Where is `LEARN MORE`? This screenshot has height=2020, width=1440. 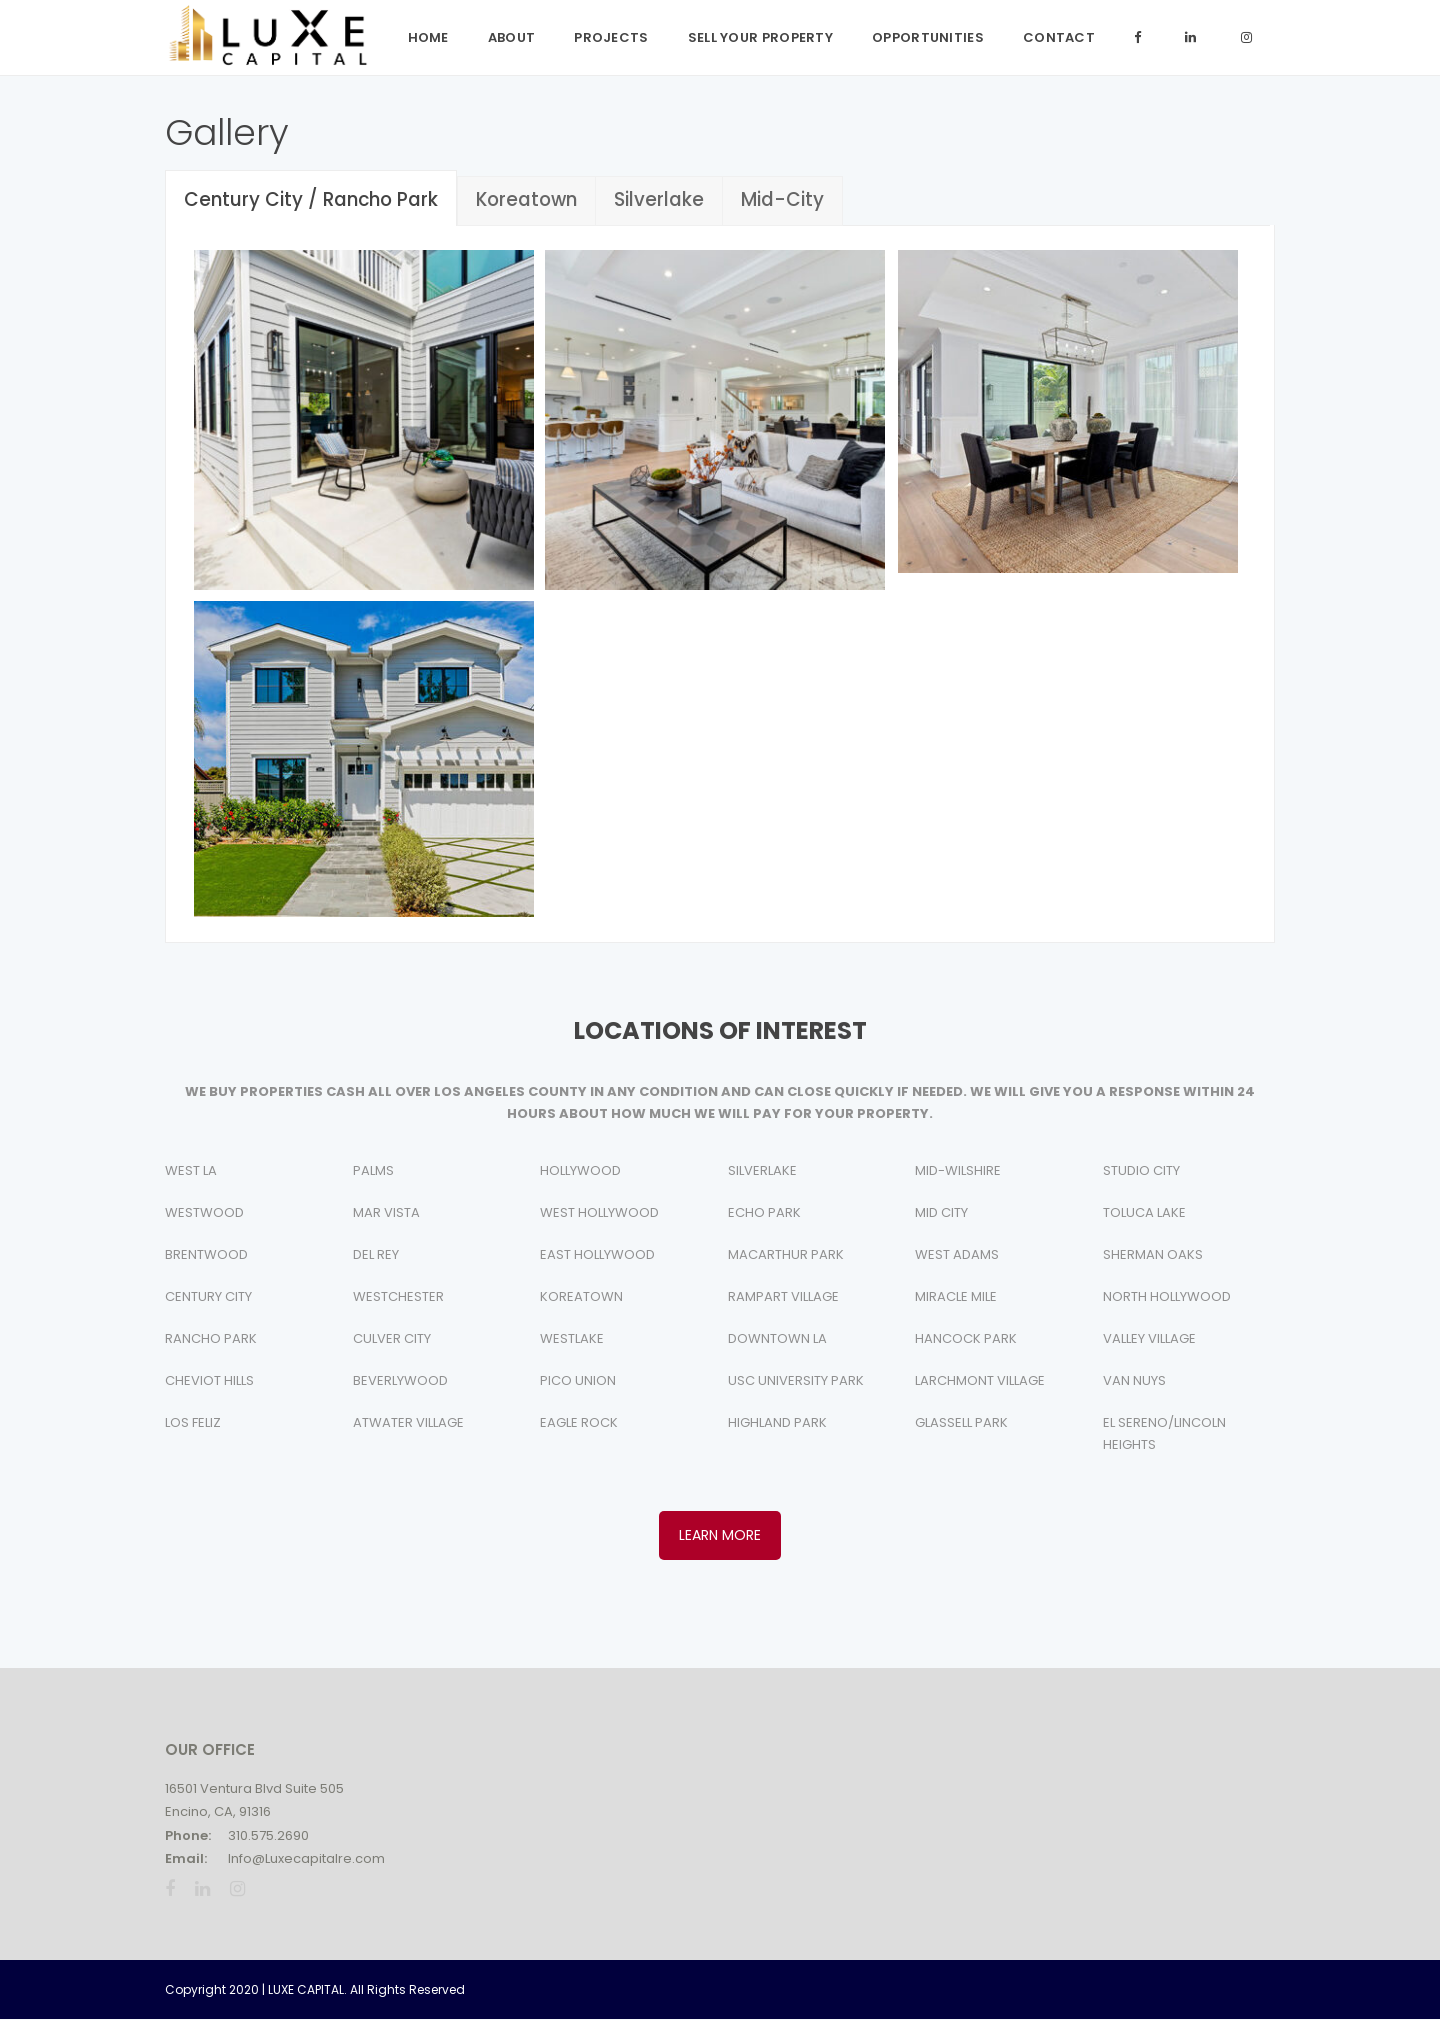 LEARN MORE is located at coordinates (720, 1535).